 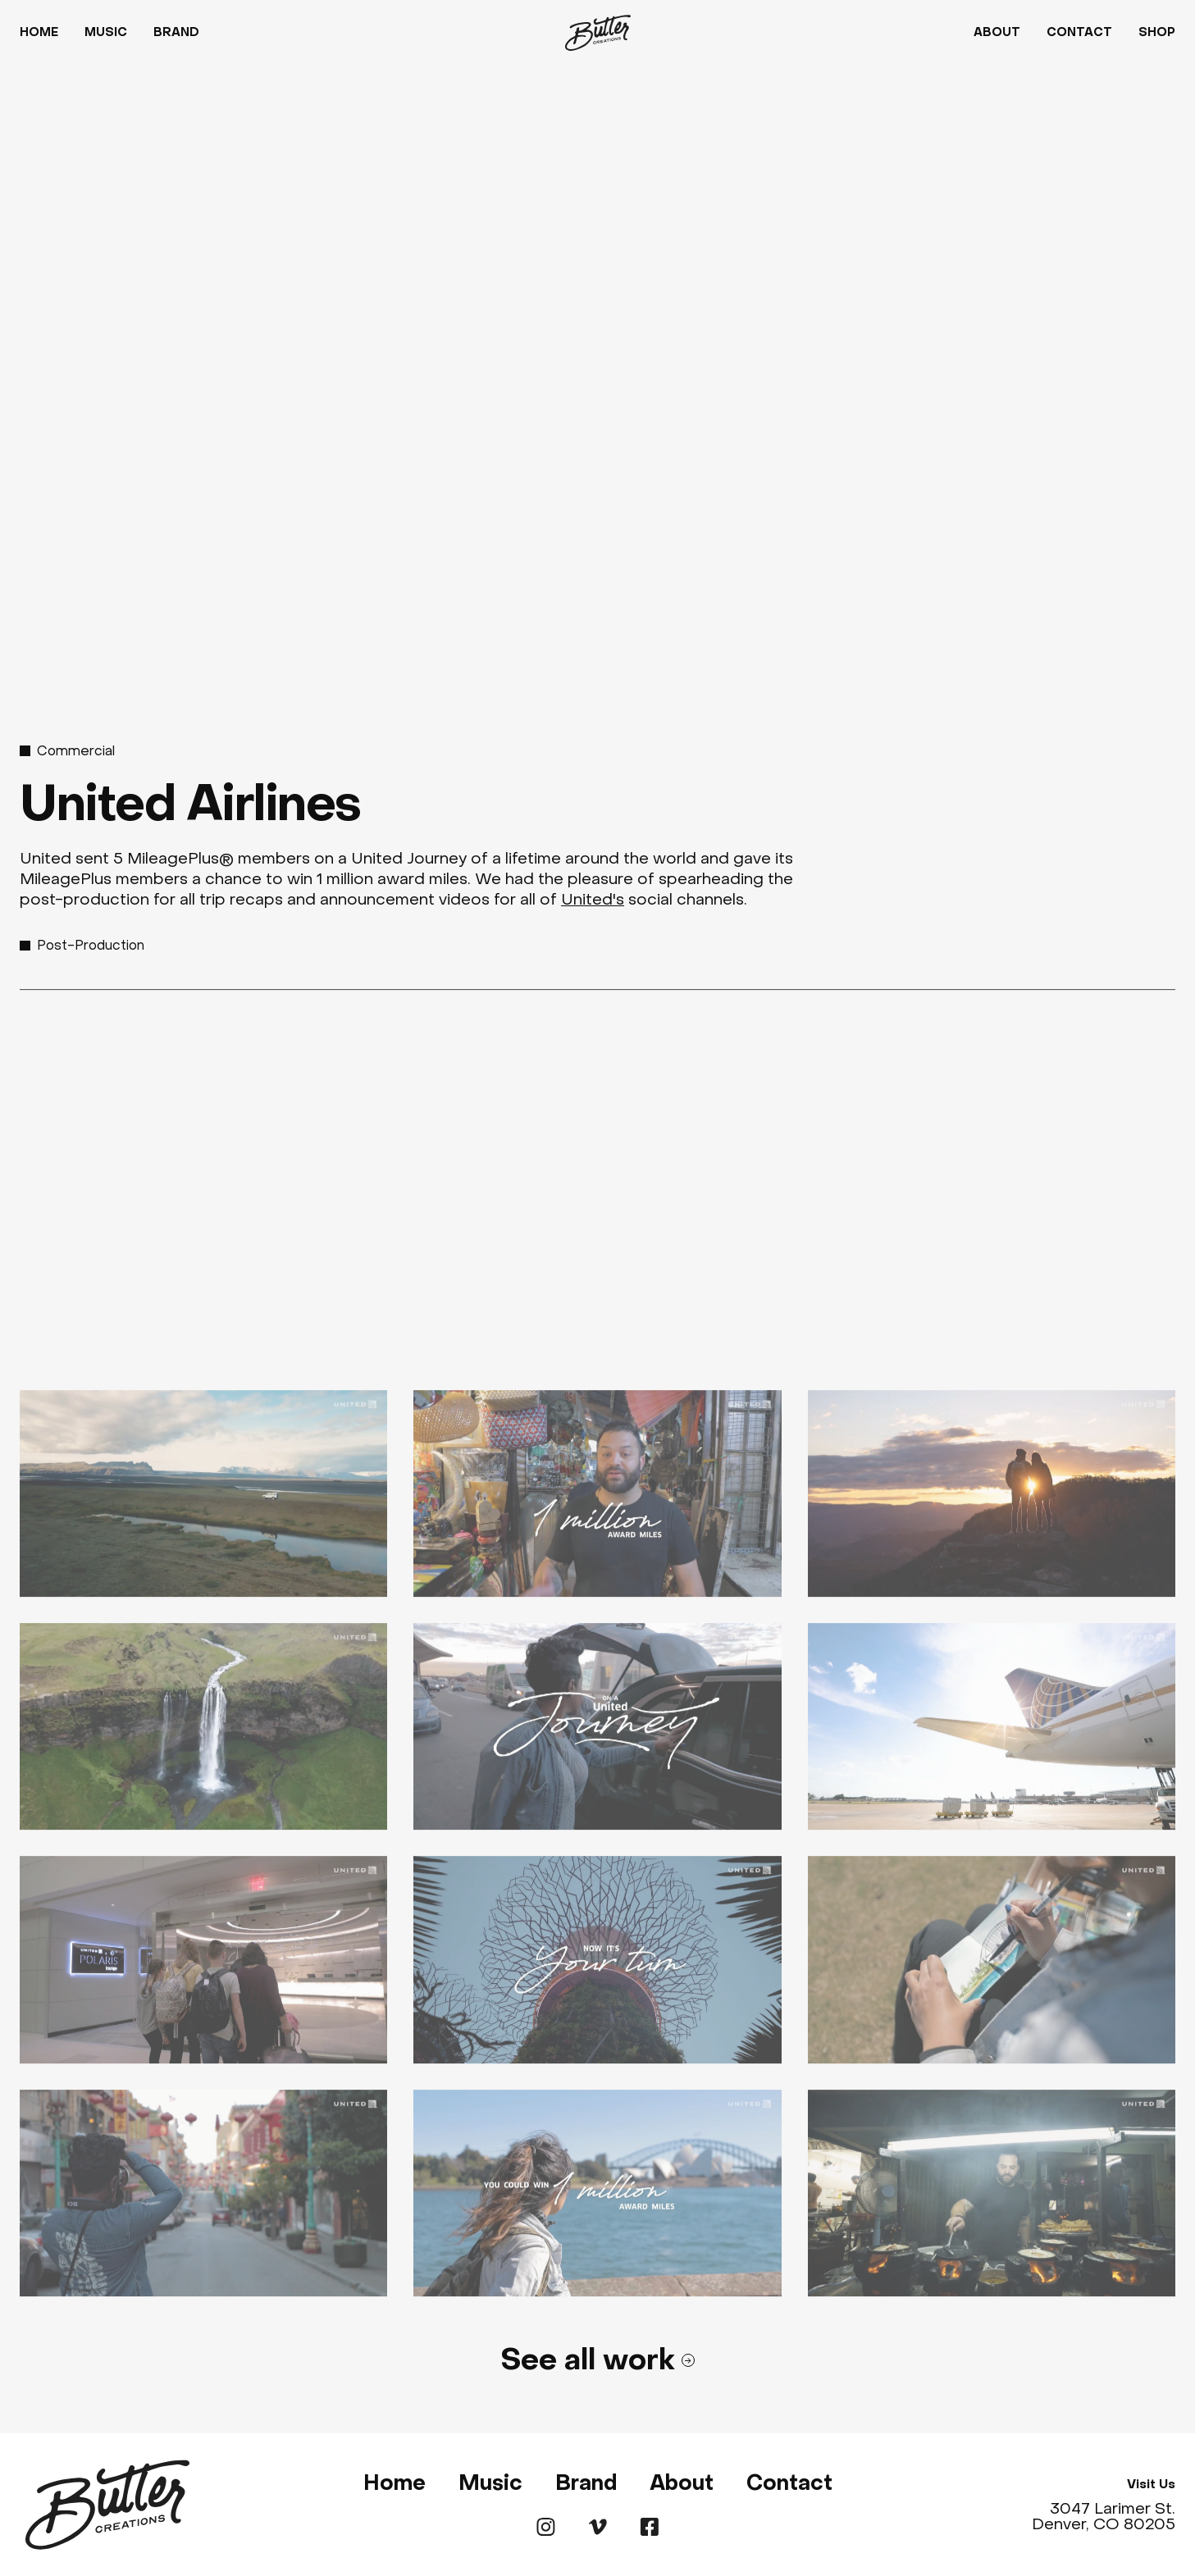 What do you see at coordinates (592, 899) in the screenshot?
I see `United's` at bounding box center [592, 899].